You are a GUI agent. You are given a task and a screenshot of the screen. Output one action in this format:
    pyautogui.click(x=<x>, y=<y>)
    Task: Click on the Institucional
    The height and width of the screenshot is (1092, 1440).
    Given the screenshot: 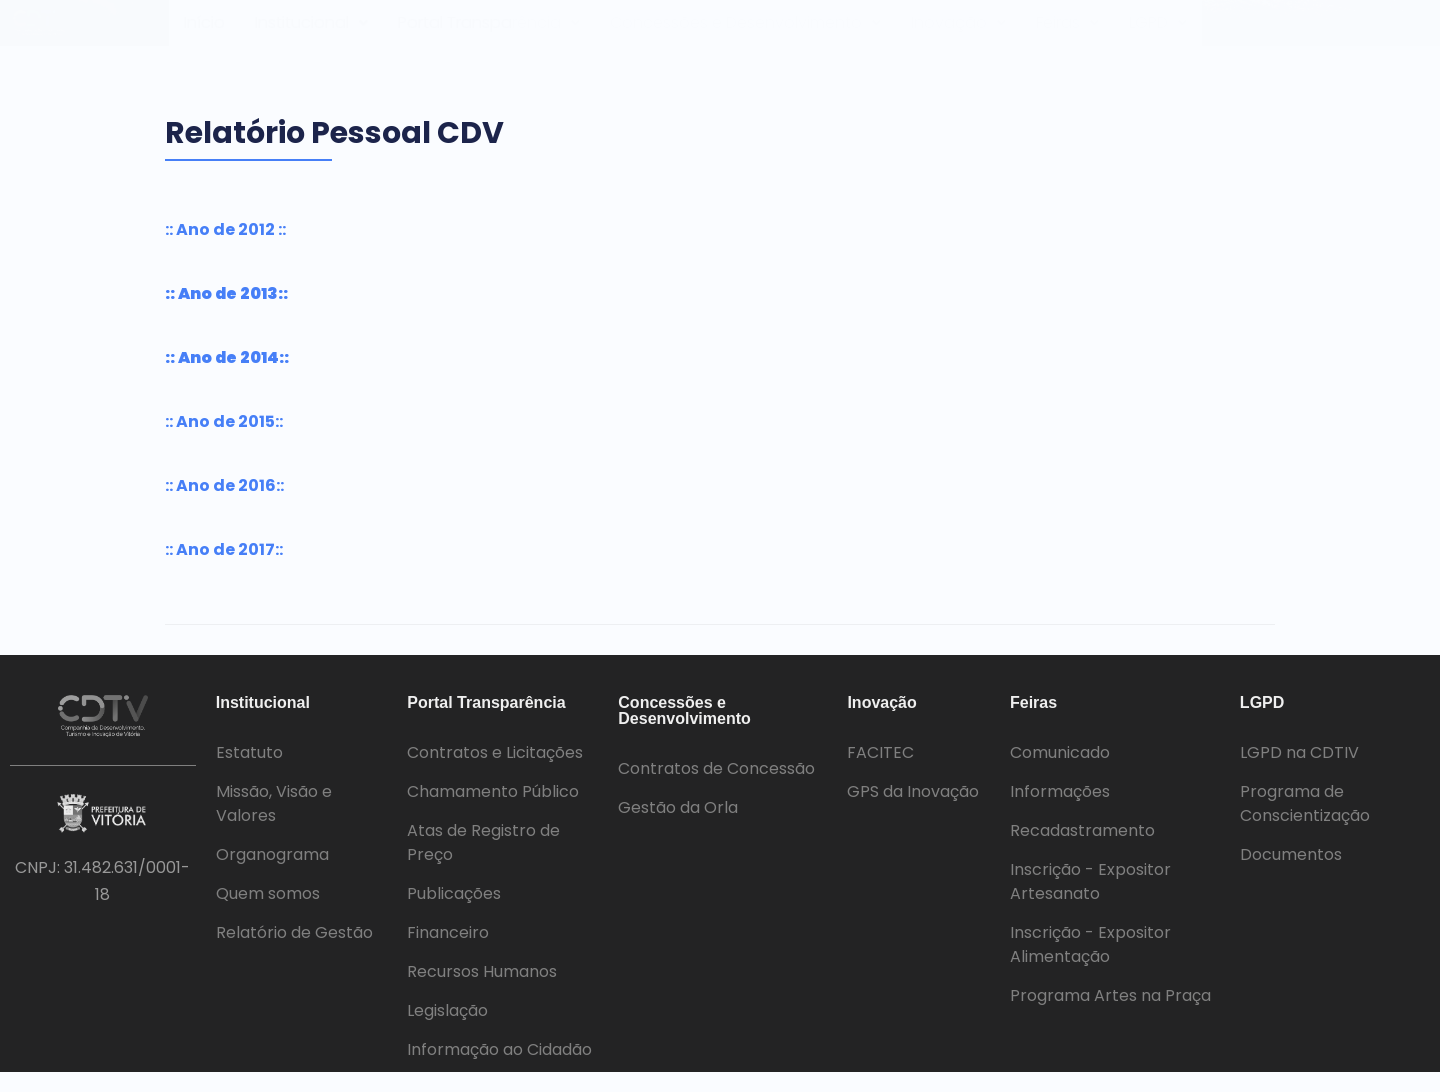 What is the action you would take?
    pyautogui.click(x=313, y=32)
    